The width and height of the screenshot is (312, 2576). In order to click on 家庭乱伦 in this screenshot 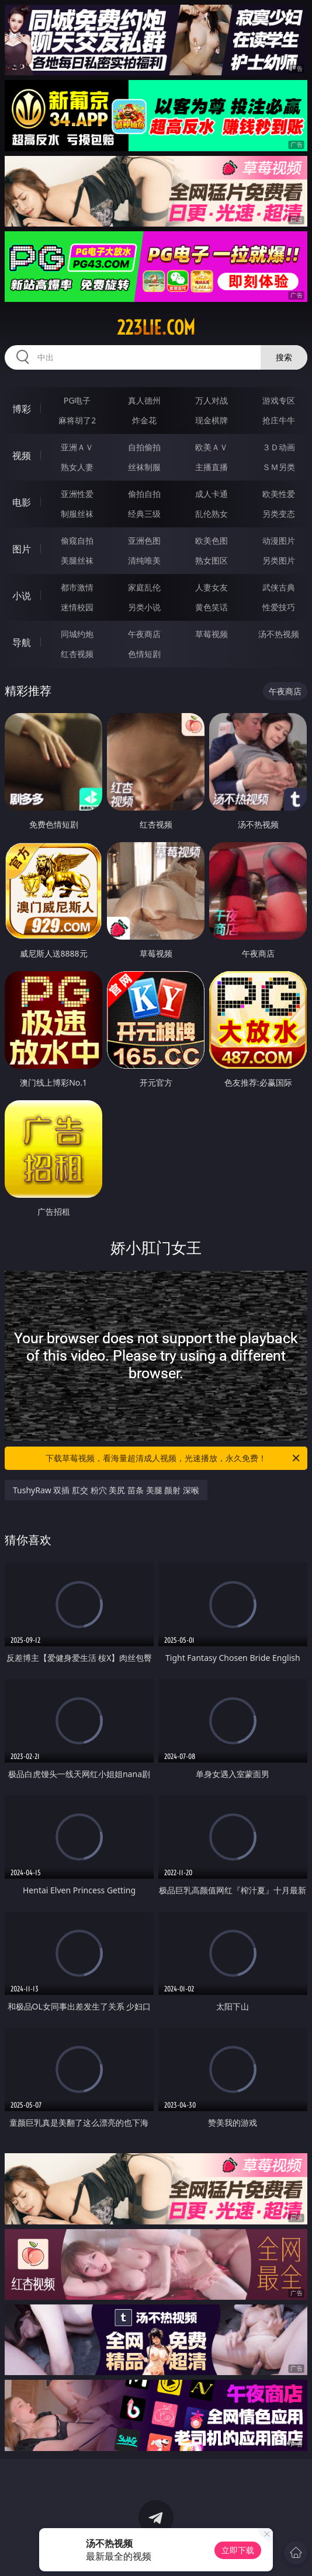, I will do `click(144, 587)`.